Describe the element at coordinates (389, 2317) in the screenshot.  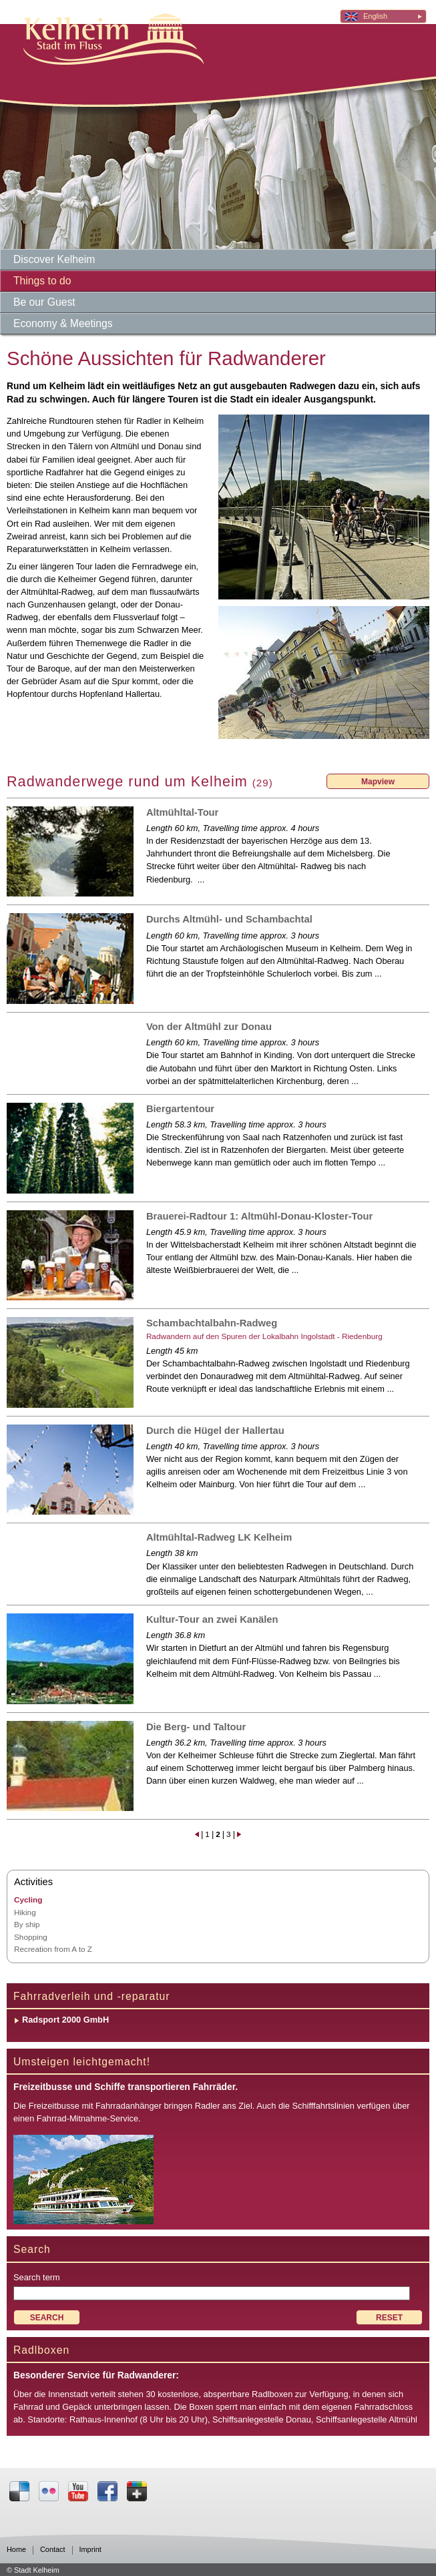
I see `RESET` at that location.